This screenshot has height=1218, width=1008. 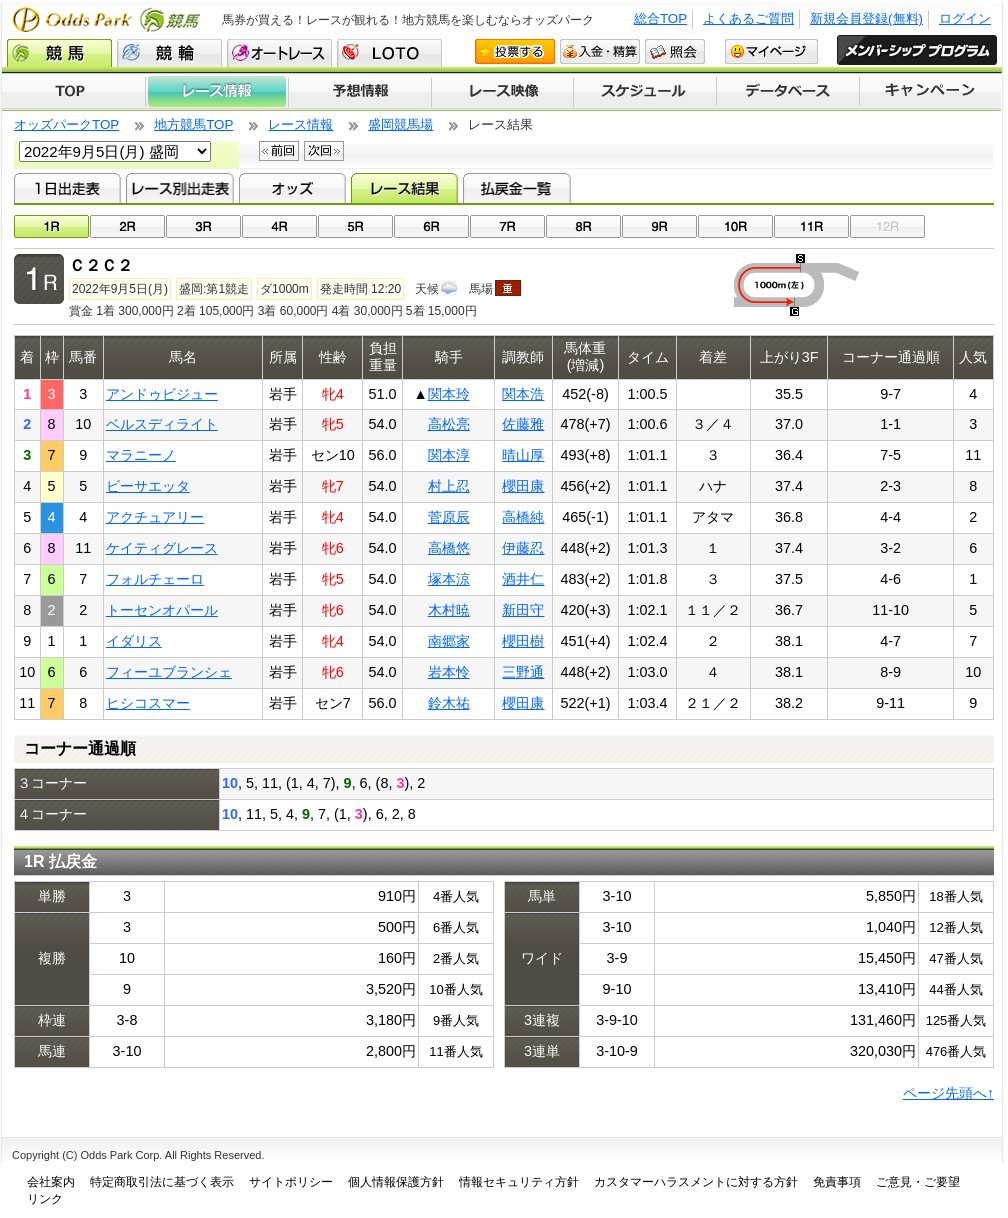 What do you see at coordinates (523, 641) in the screenshot?
I see `櫻田樹` at bounding box center [523, 641].